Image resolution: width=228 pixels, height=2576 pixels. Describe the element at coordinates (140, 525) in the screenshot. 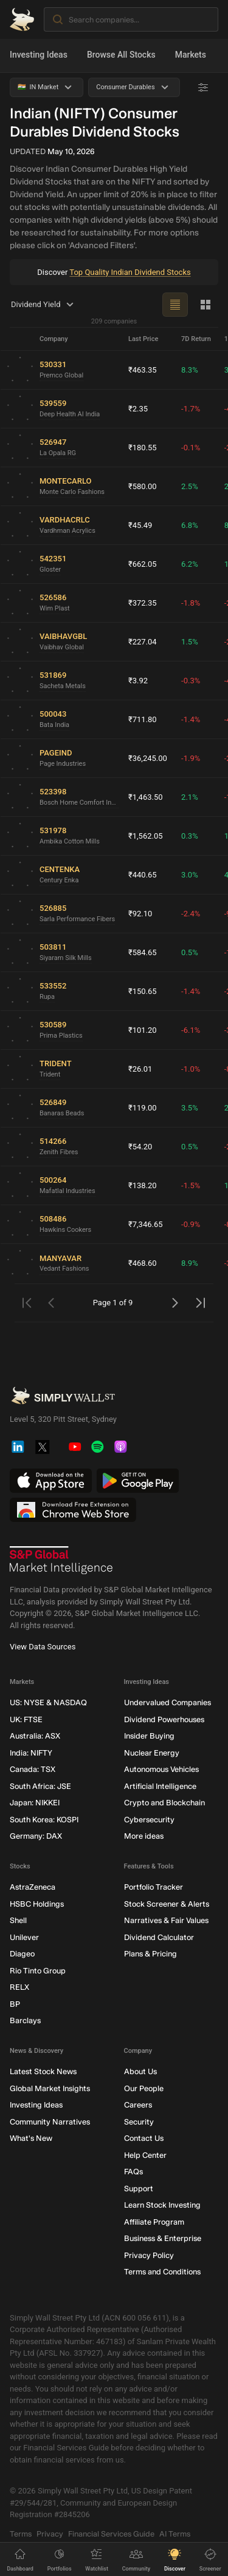

I see `₹45.49` at that location.